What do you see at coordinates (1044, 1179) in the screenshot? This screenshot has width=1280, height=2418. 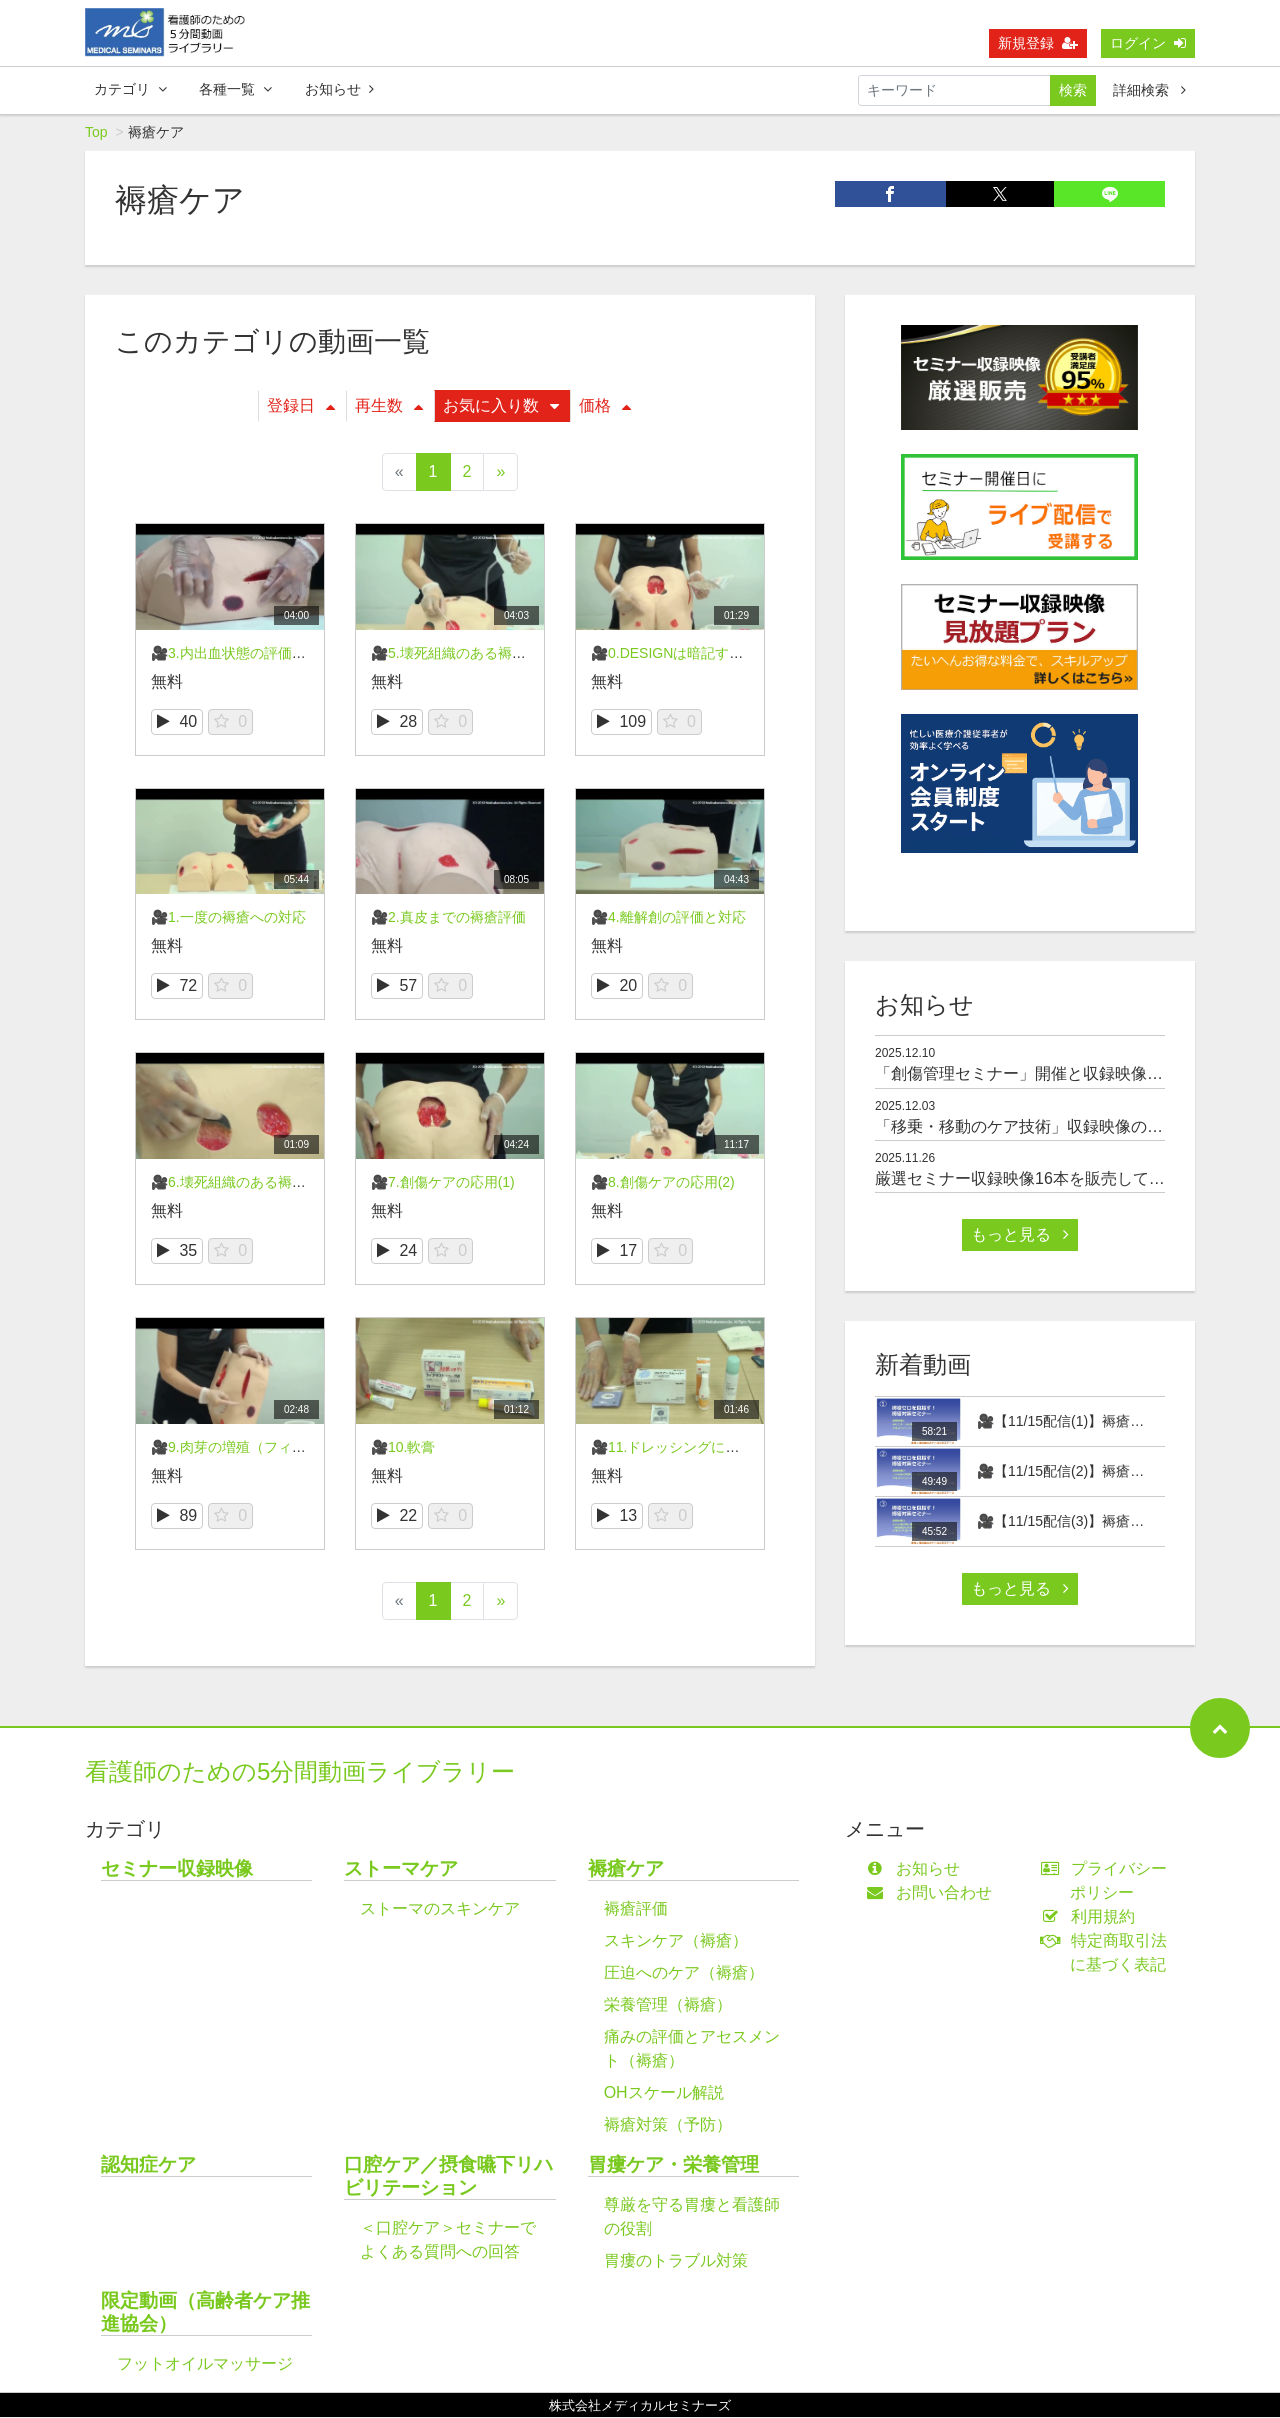 I see `厳選セミナー収録映像16本を販売しております` at bounding box center [1044, 1179].